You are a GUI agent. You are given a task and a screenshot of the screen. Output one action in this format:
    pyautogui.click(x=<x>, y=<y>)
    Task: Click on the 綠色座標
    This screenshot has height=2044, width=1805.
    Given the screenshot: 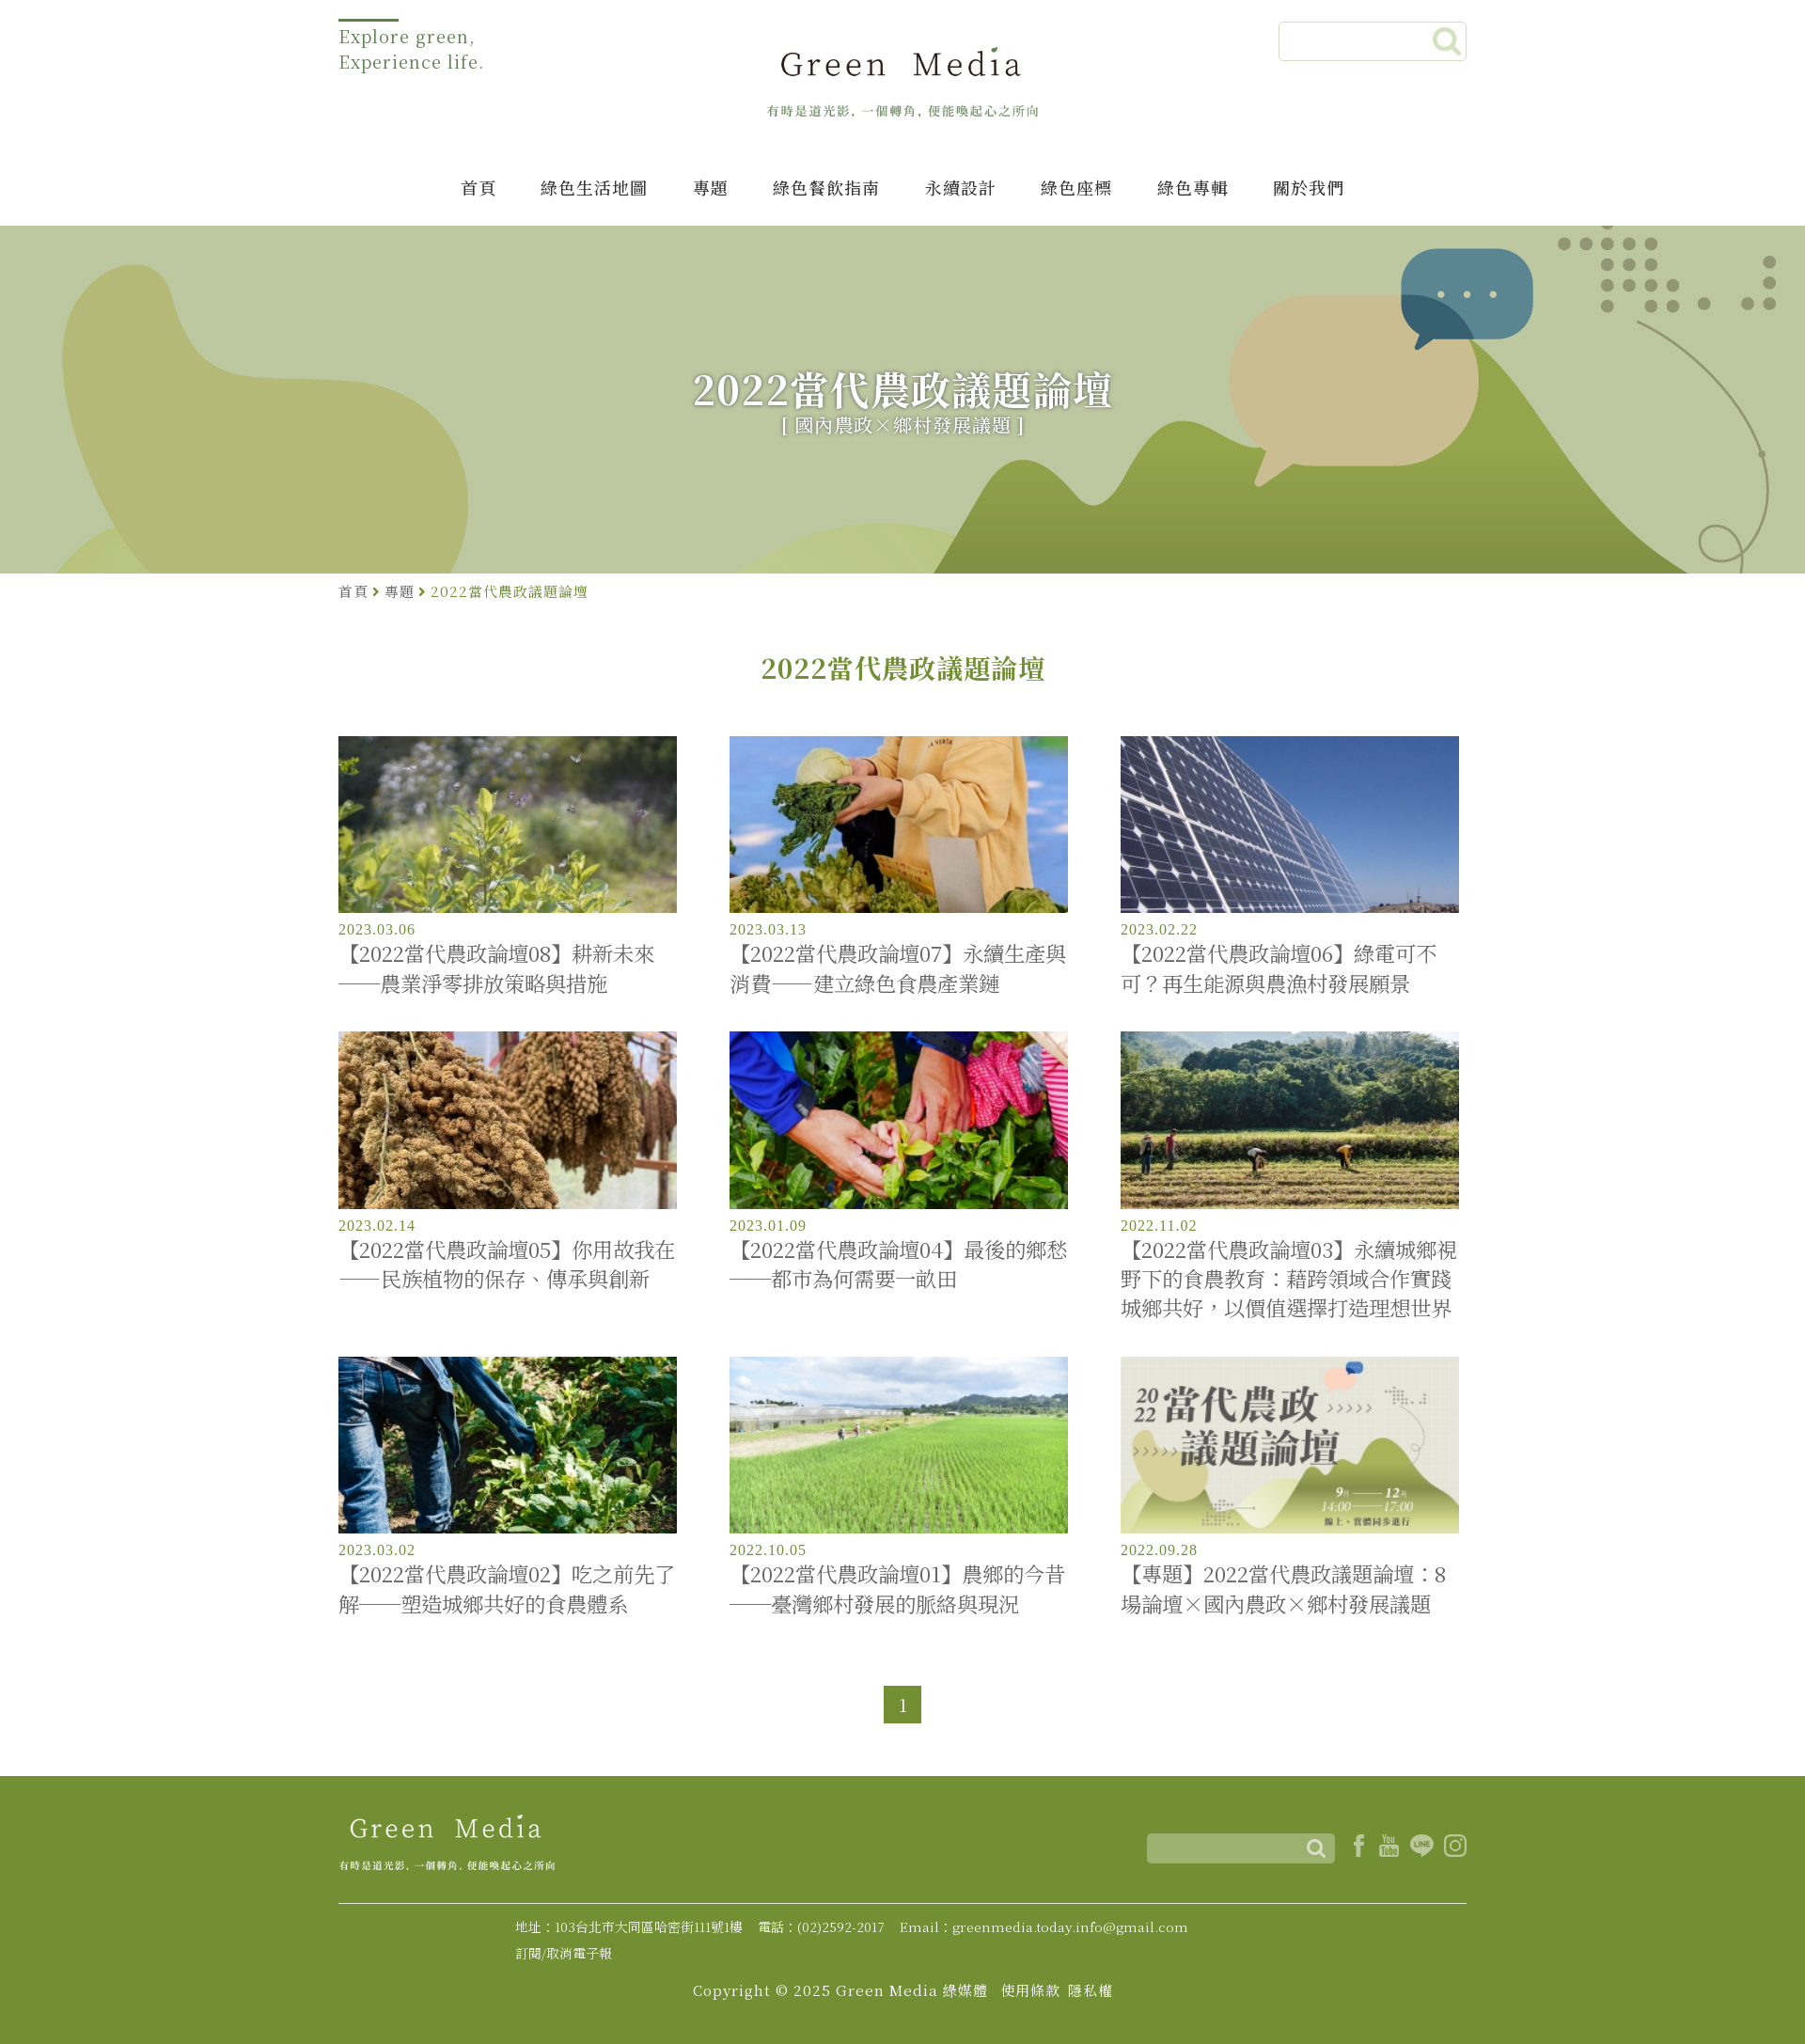 What is the action you would take?
    pyautogui.click(x=1076, y=187)
    